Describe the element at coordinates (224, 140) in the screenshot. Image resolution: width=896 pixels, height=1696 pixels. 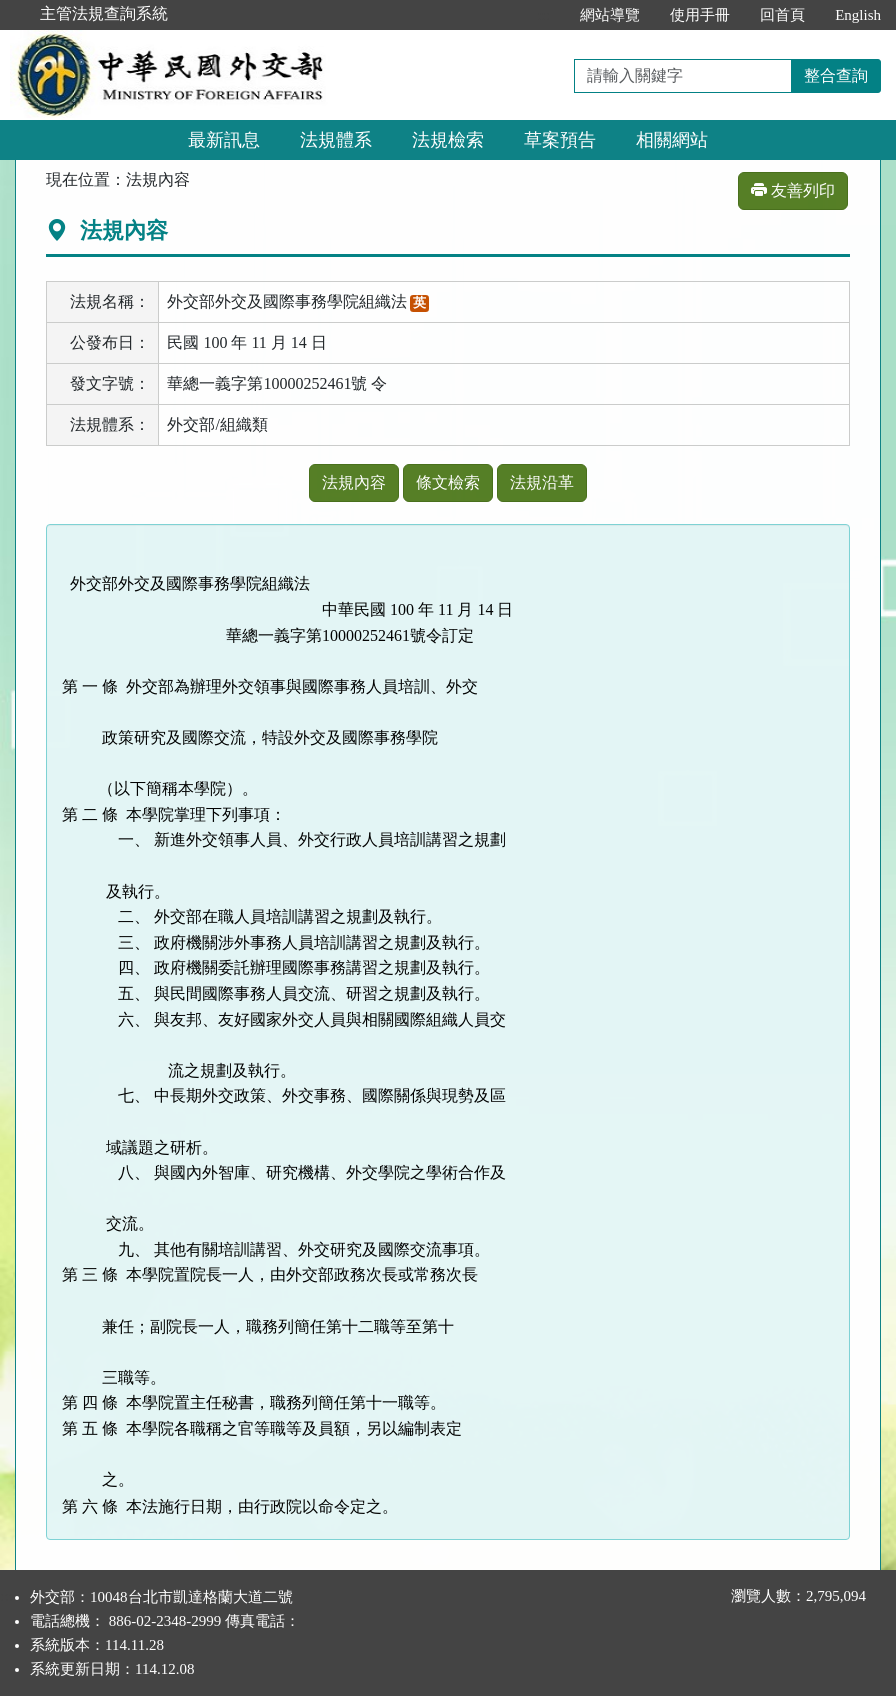
I see `最新訊息` at that location.